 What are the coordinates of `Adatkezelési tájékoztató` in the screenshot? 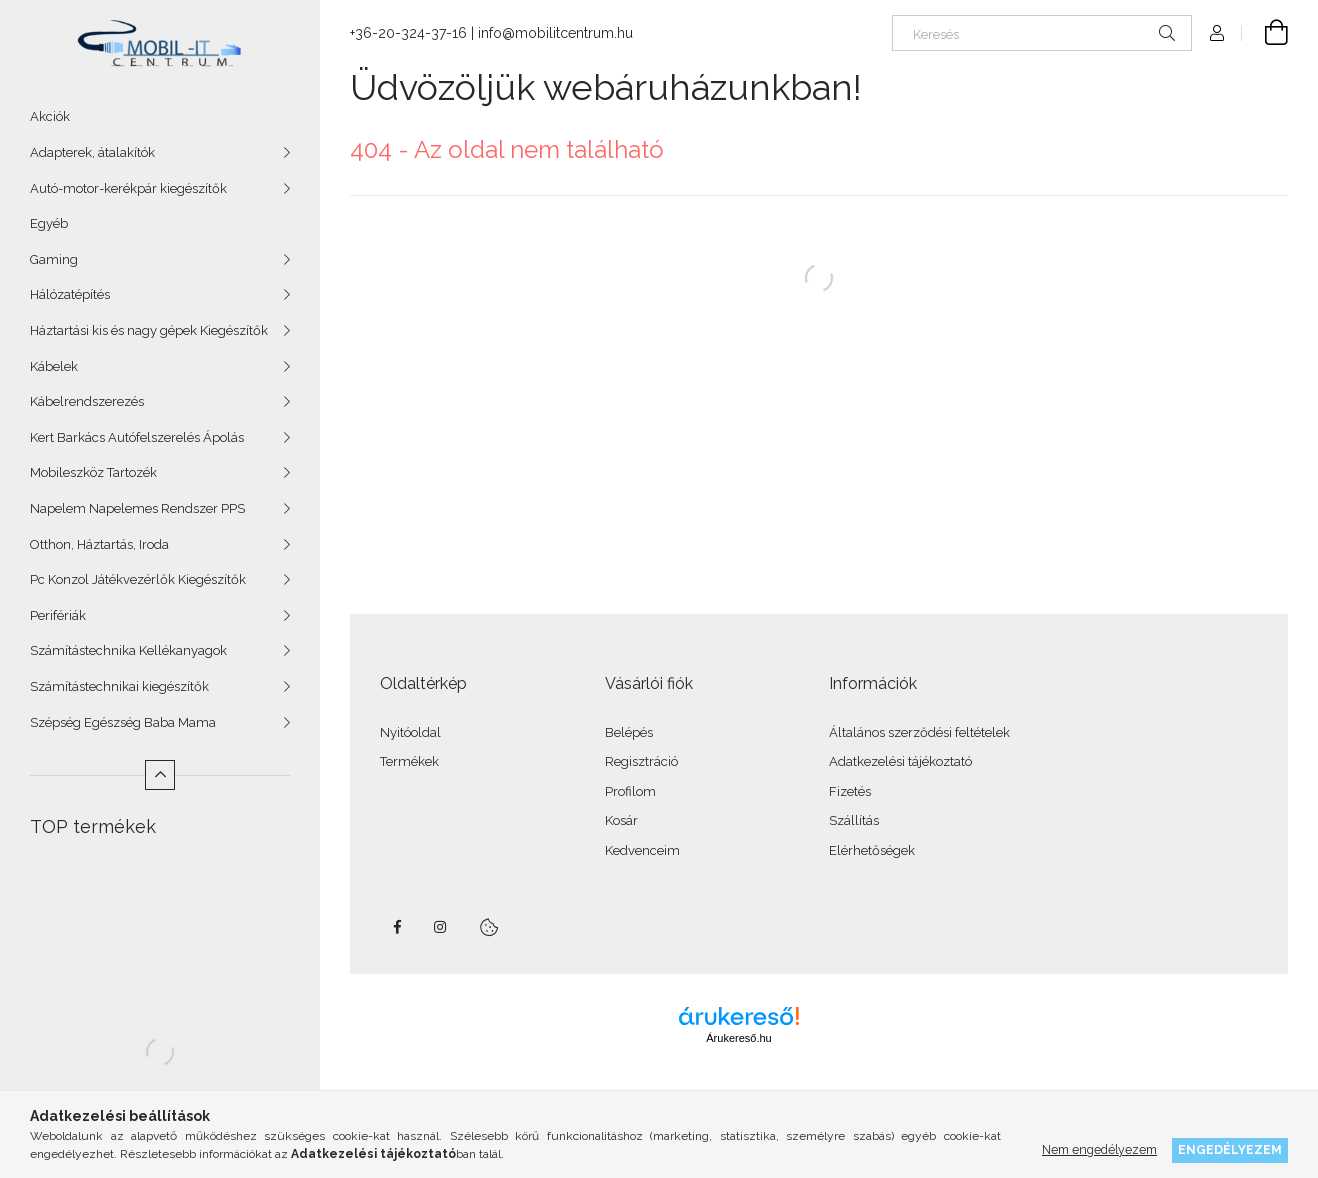 It's located at (900, 761).